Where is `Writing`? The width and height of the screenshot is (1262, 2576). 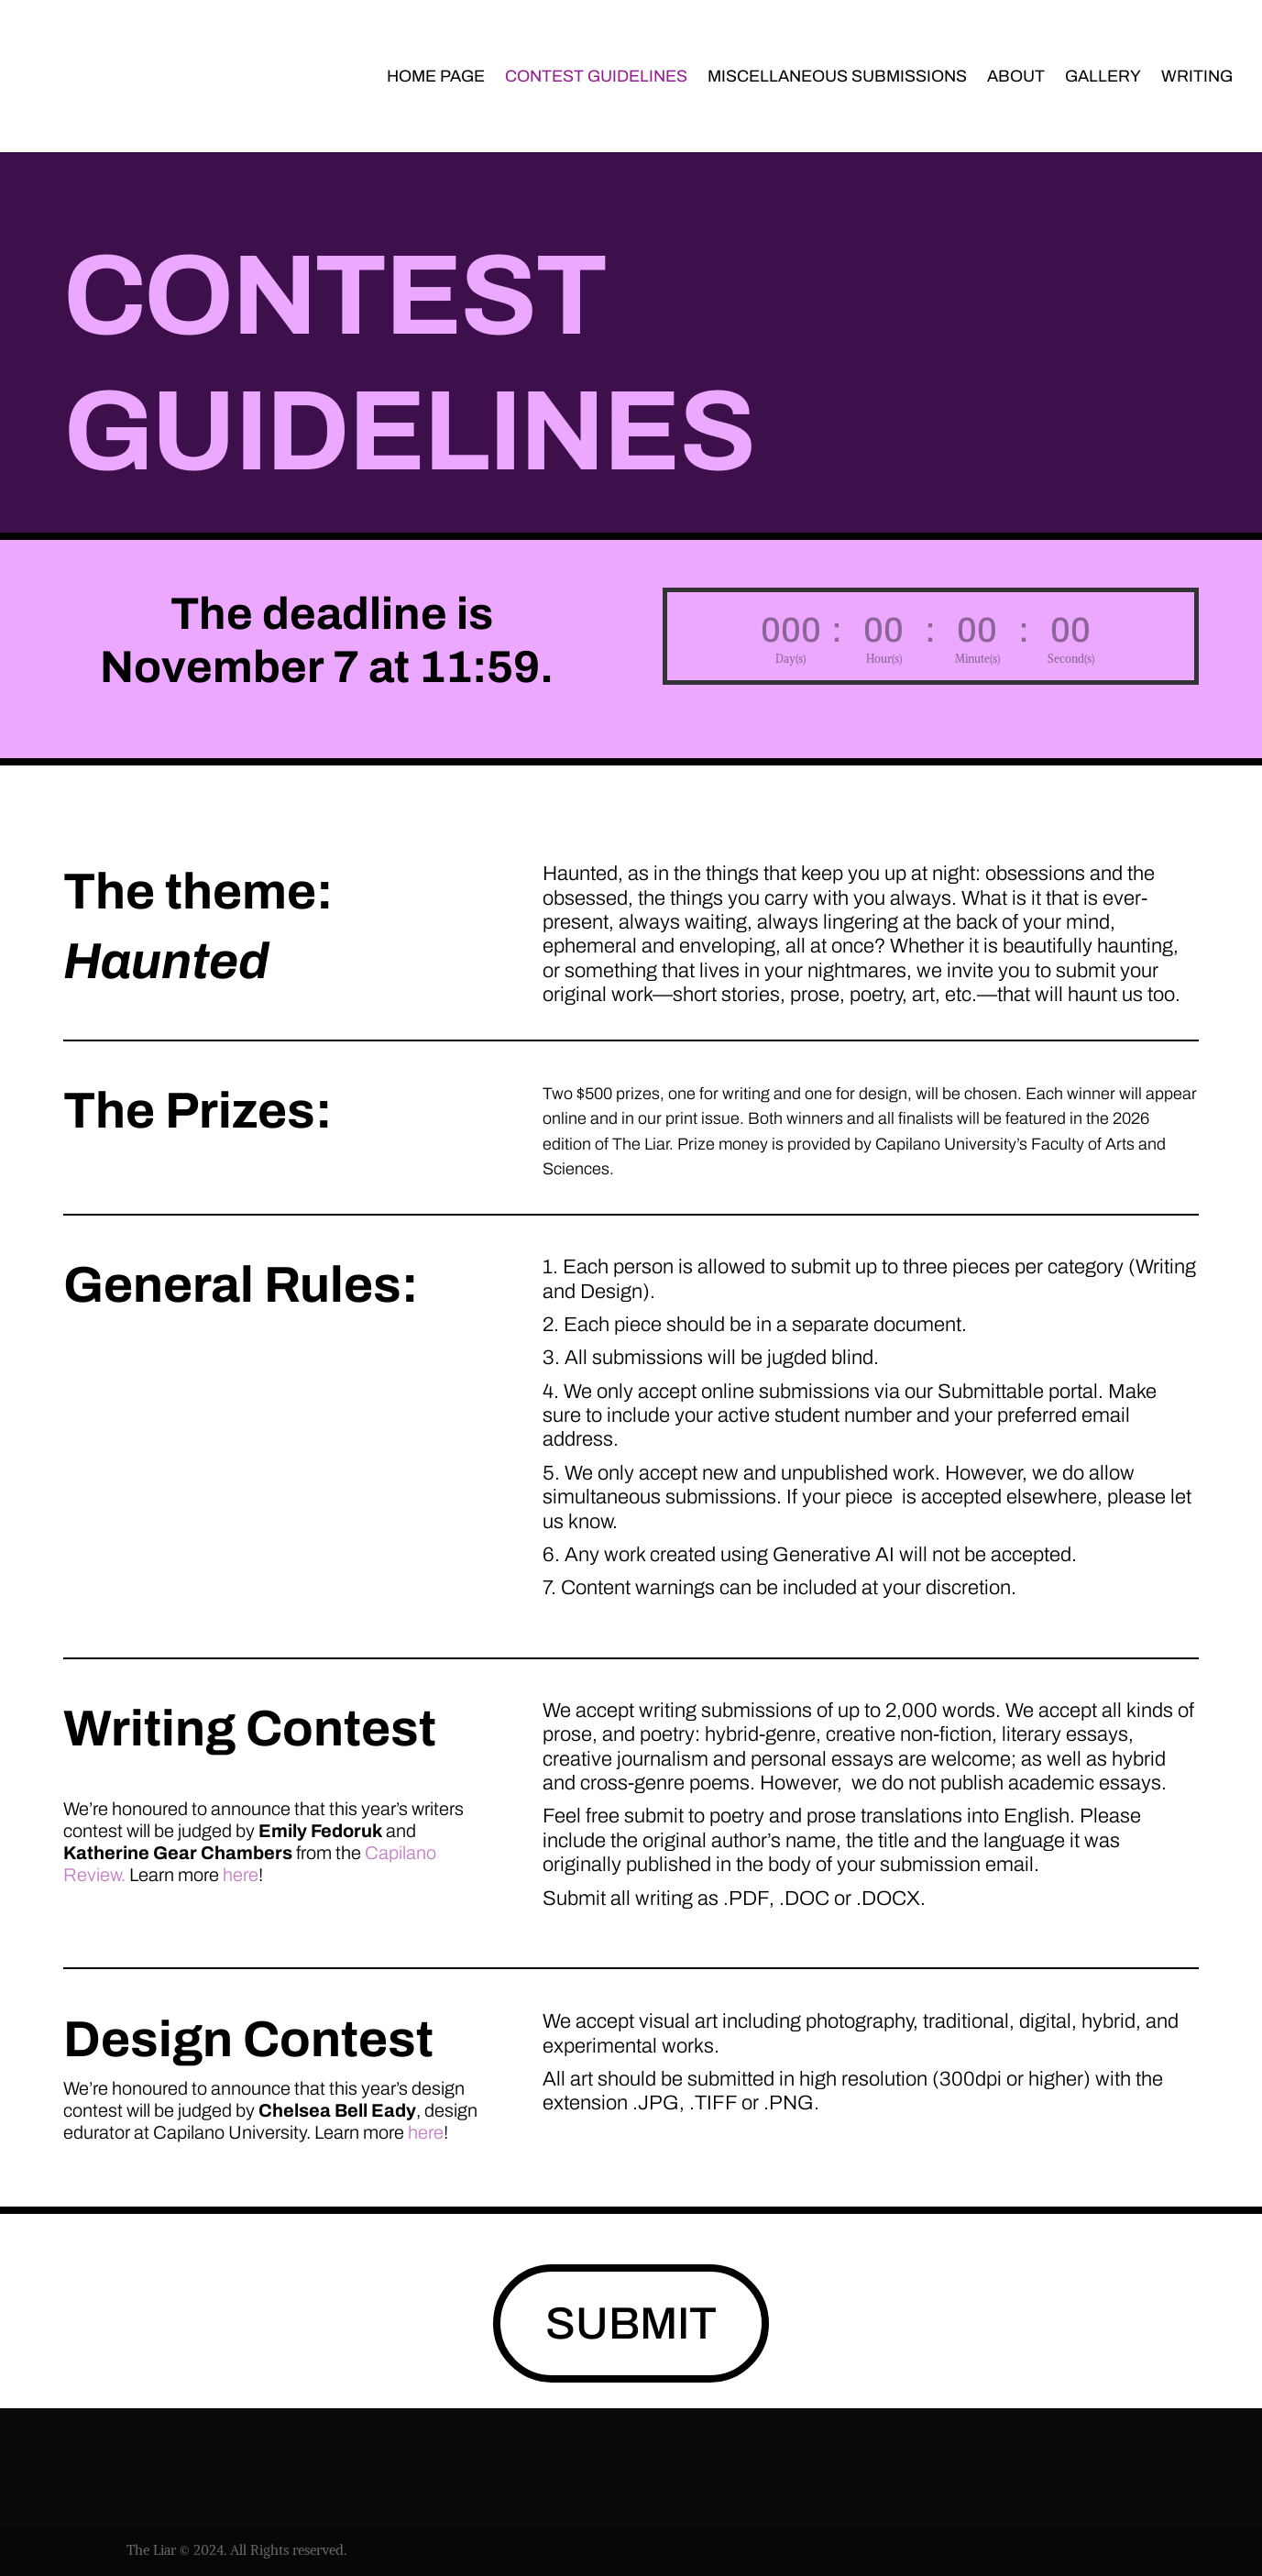
Writing is located at coordinates (1197, 77).